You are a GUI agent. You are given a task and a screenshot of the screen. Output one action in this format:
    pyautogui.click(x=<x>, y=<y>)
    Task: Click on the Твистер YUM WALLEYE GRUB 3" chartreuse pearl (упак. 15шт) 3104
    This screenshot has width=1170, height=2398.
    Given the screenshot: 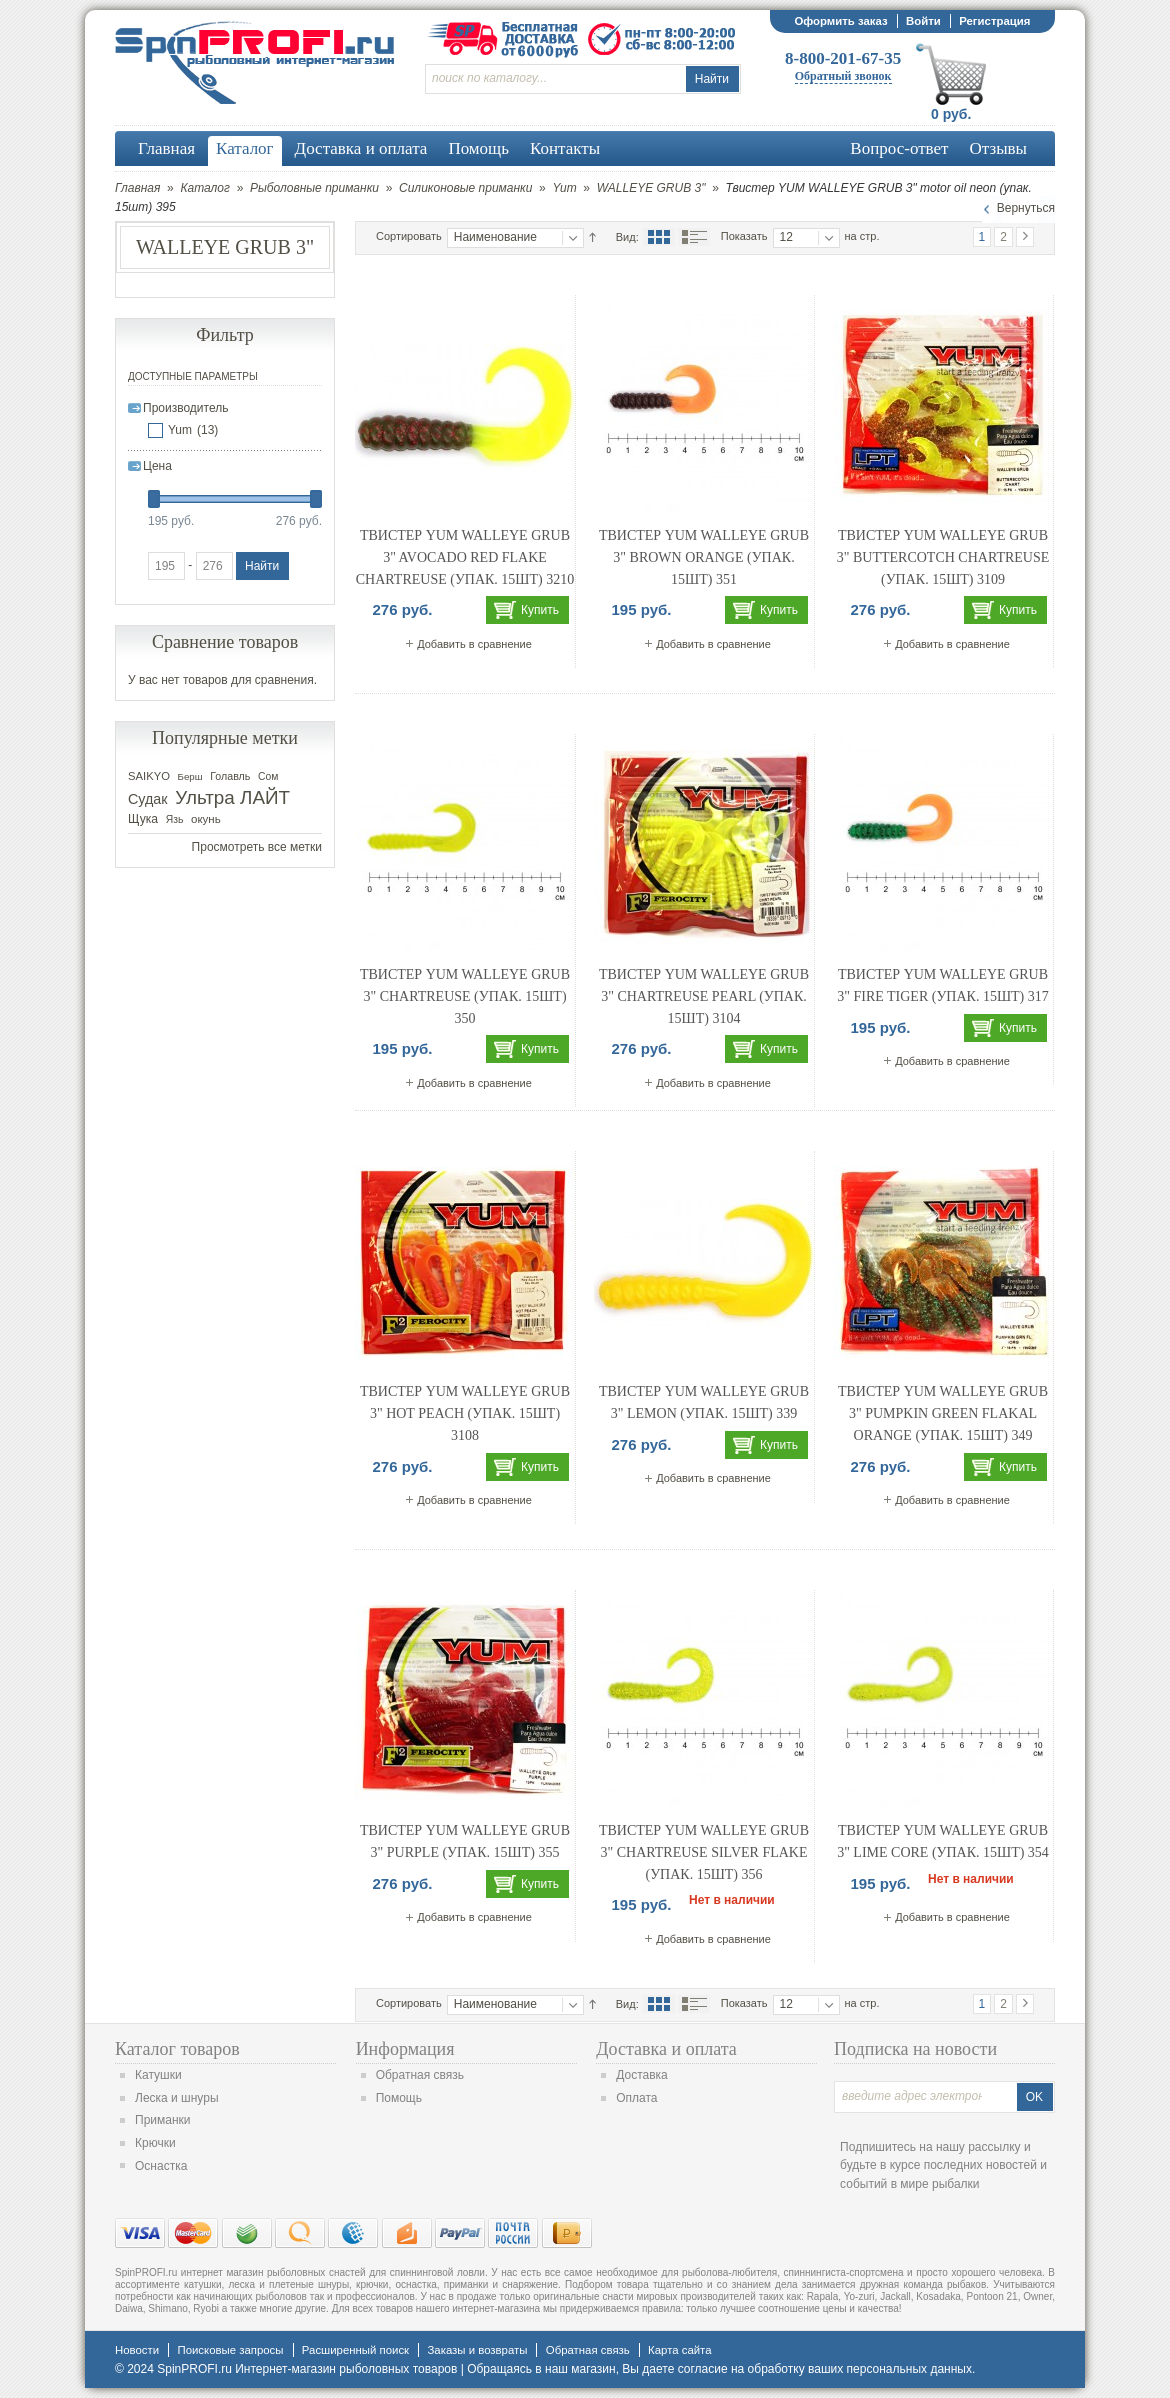 What is the action you would take?
    pyautogui.click(x=704, y=996)
    